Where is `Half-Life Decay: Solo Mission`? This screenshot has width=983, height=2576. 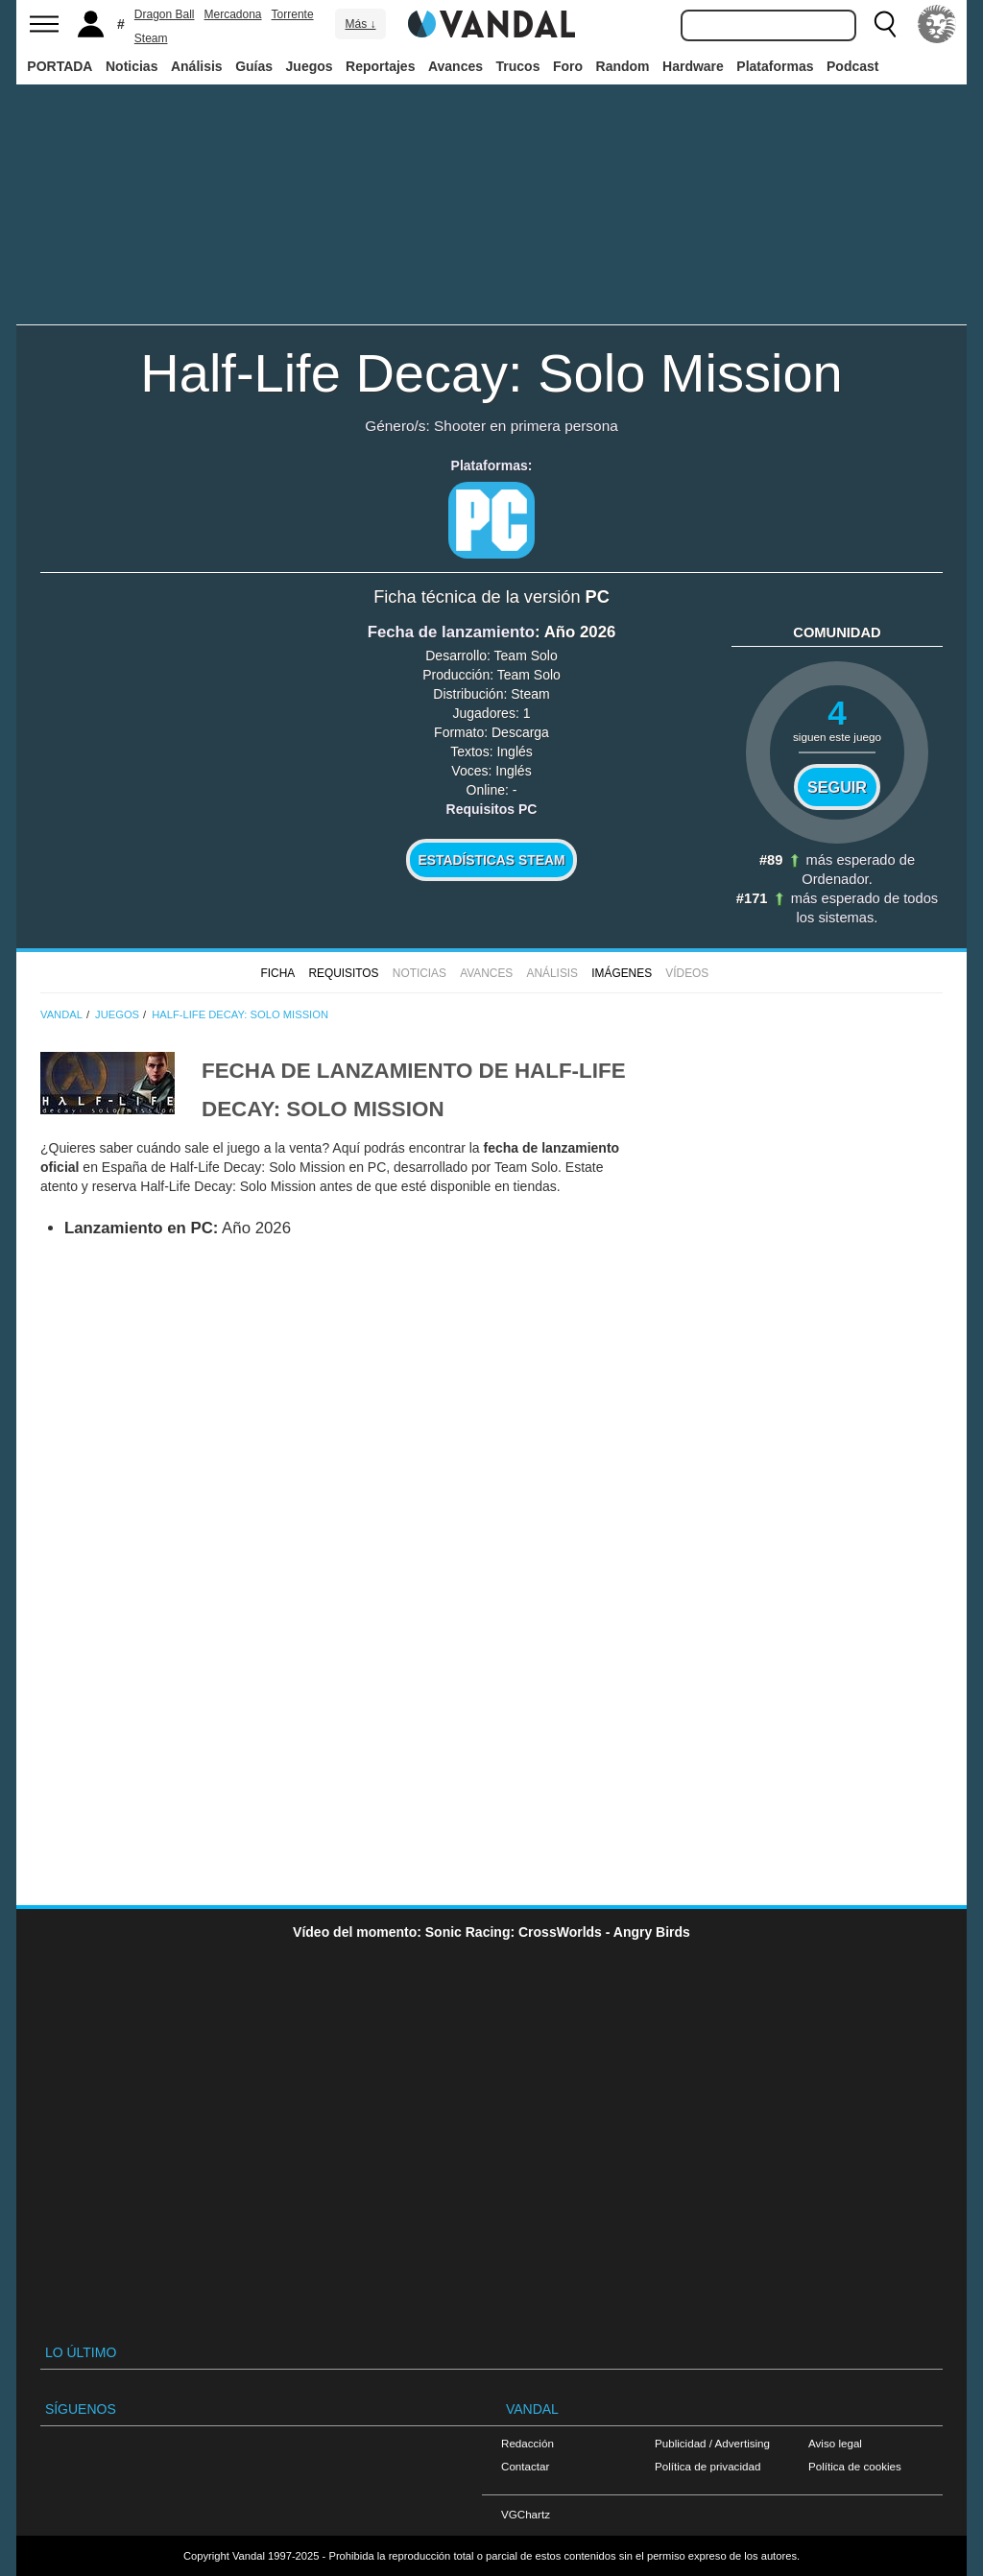
Half-Life Decay: Solo Mission is located at coordinates (491, 373).